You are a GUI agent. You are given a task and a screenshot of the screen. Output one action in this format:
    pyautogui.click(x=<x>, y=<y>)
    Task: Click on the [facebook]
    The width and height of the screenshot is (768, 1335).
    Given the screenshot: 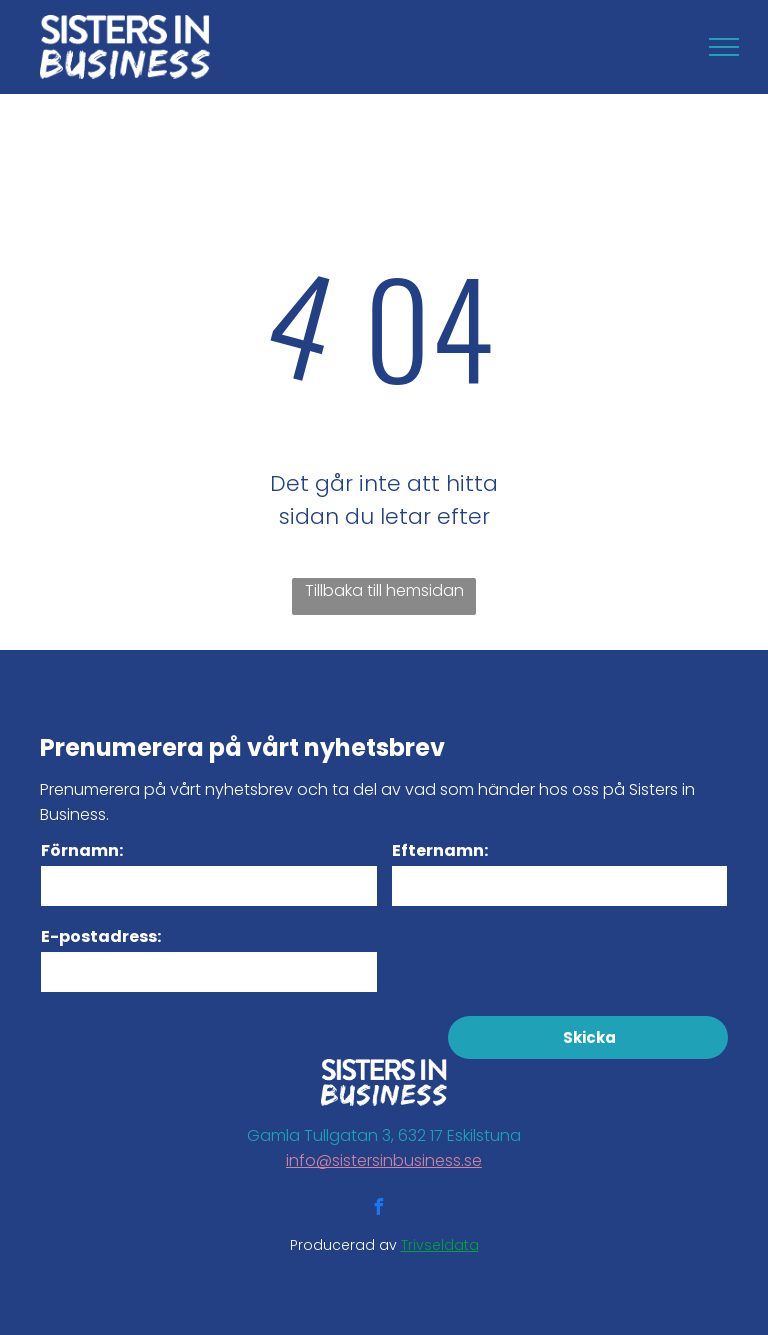 What is the action you would take?
    pyautogui.click(x=378, y=1209)
    